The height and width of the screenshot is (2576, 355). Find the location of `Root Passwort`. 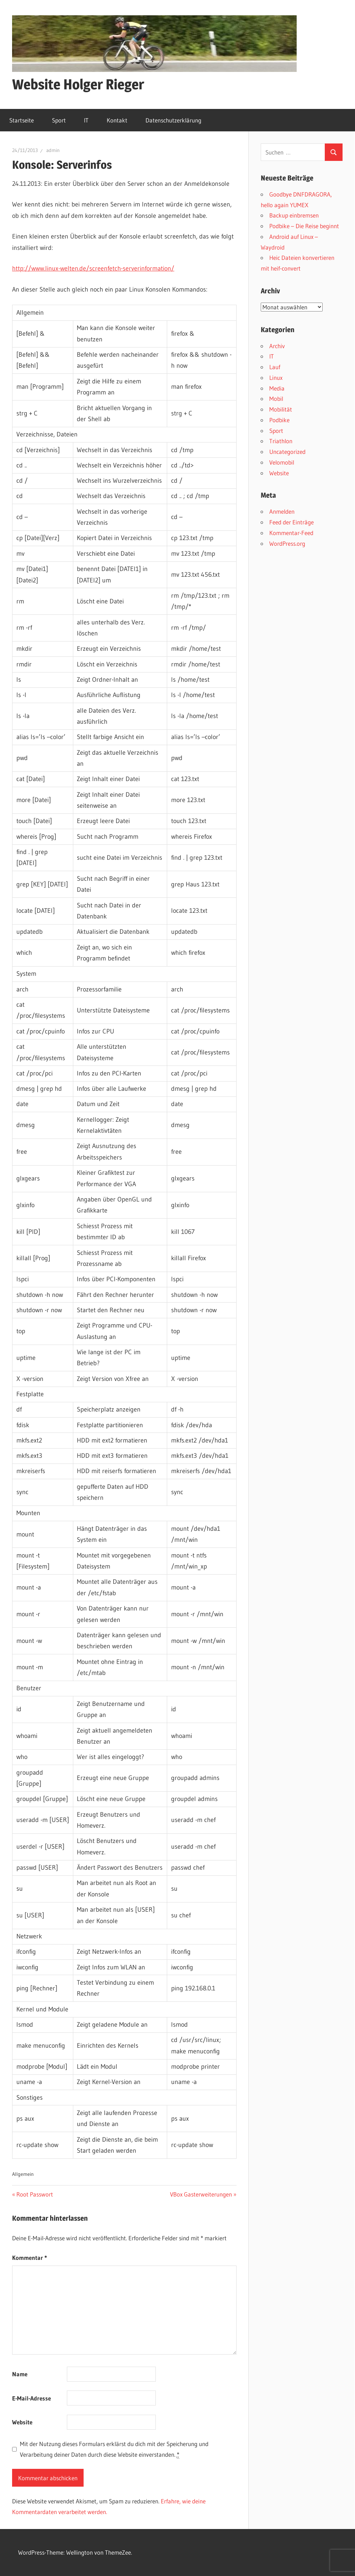

Root Passwort is located at coordinates (34, 2194).